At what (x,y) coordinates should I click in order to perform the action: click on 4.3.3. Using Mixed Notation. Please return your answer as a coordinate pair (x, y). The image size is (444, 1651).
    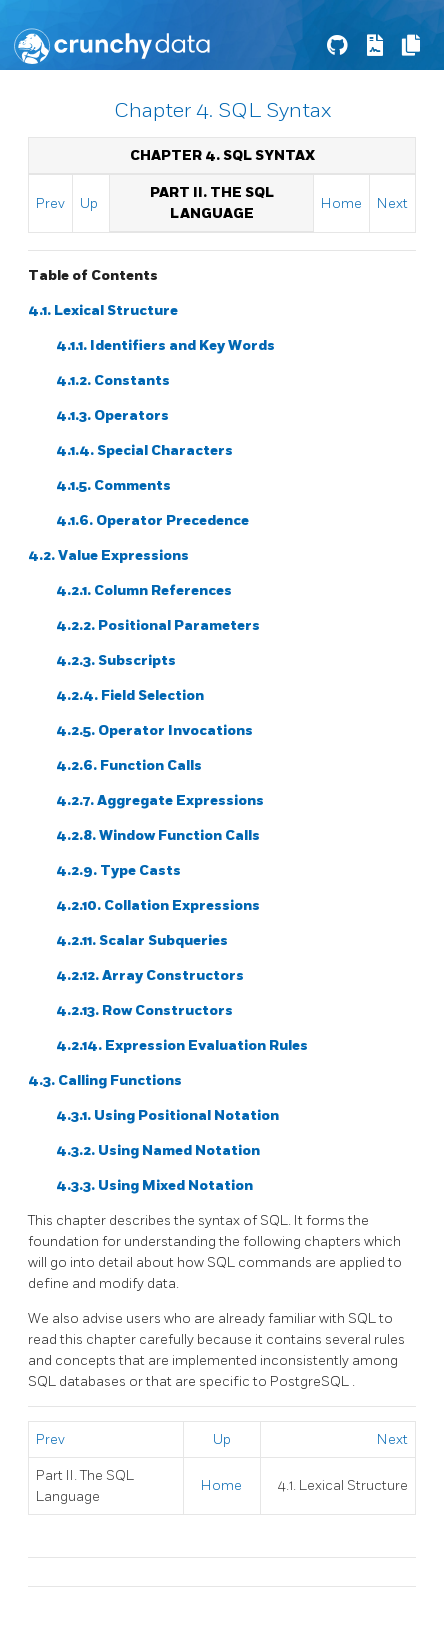
    Looking at the image, I should click on (154, 1185).